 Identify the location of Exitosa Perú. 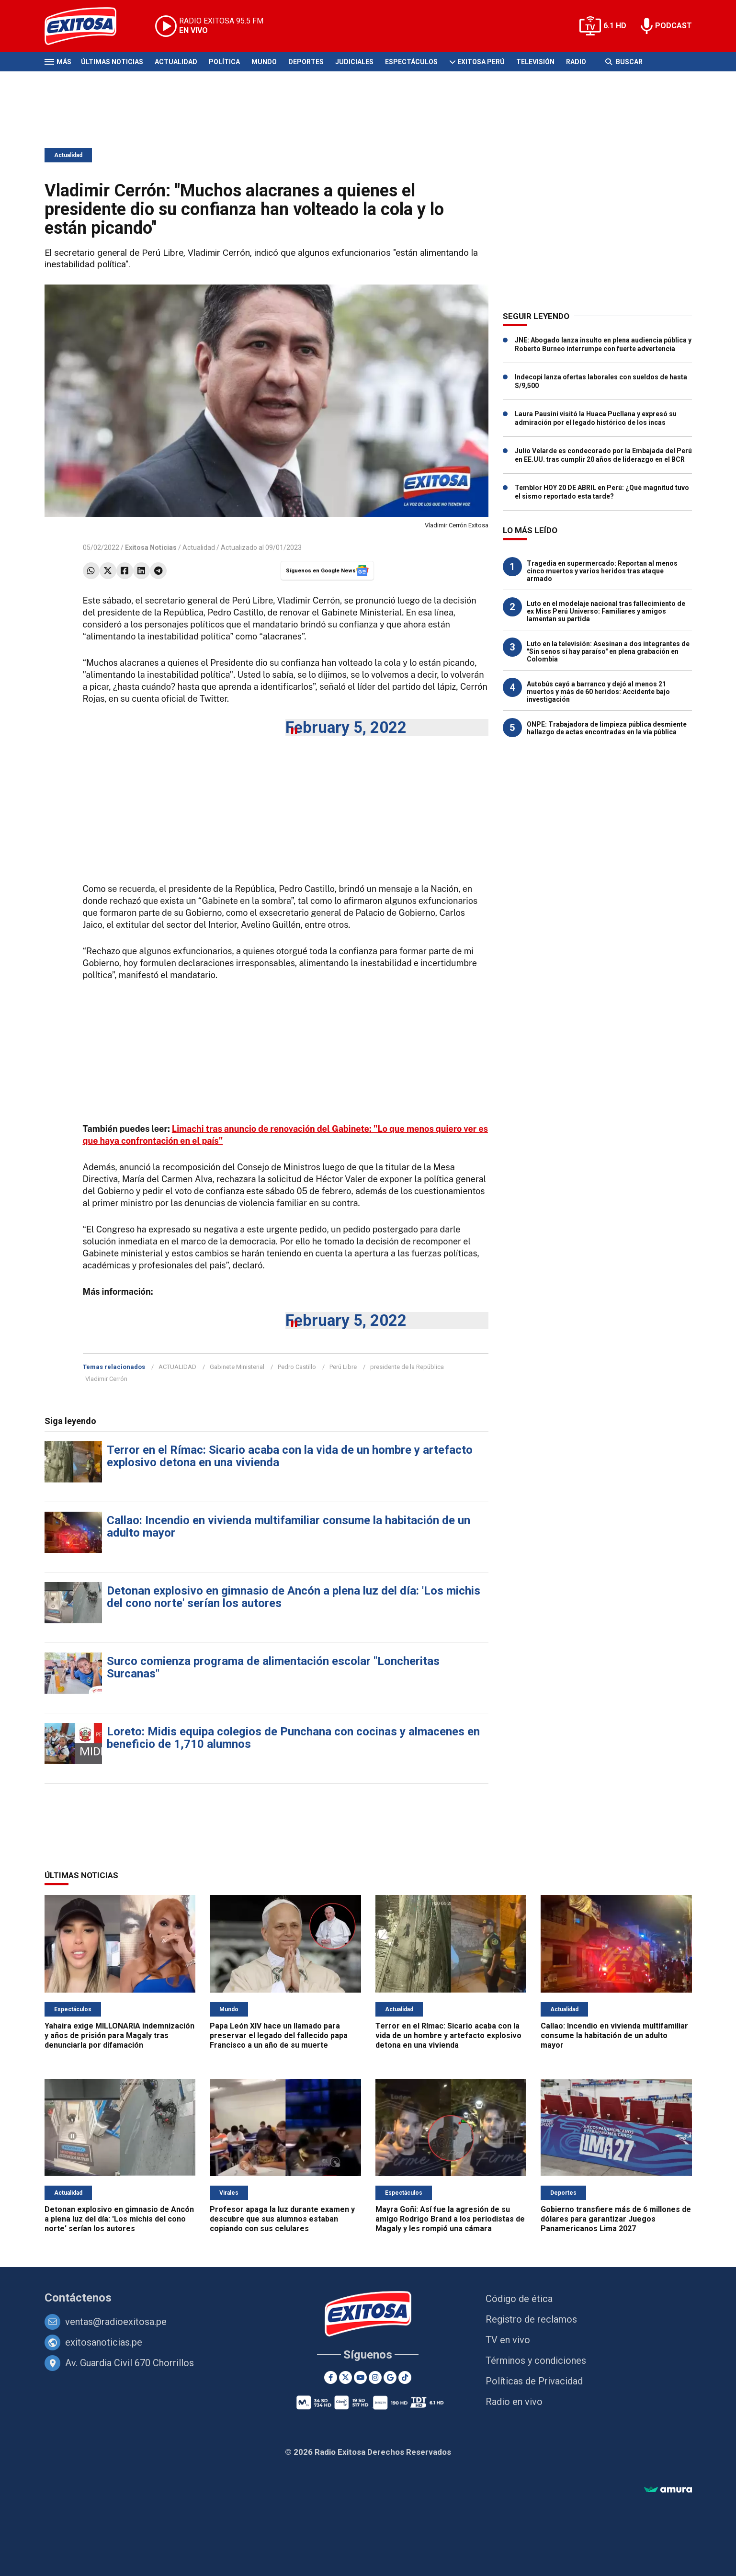
(481, 62).